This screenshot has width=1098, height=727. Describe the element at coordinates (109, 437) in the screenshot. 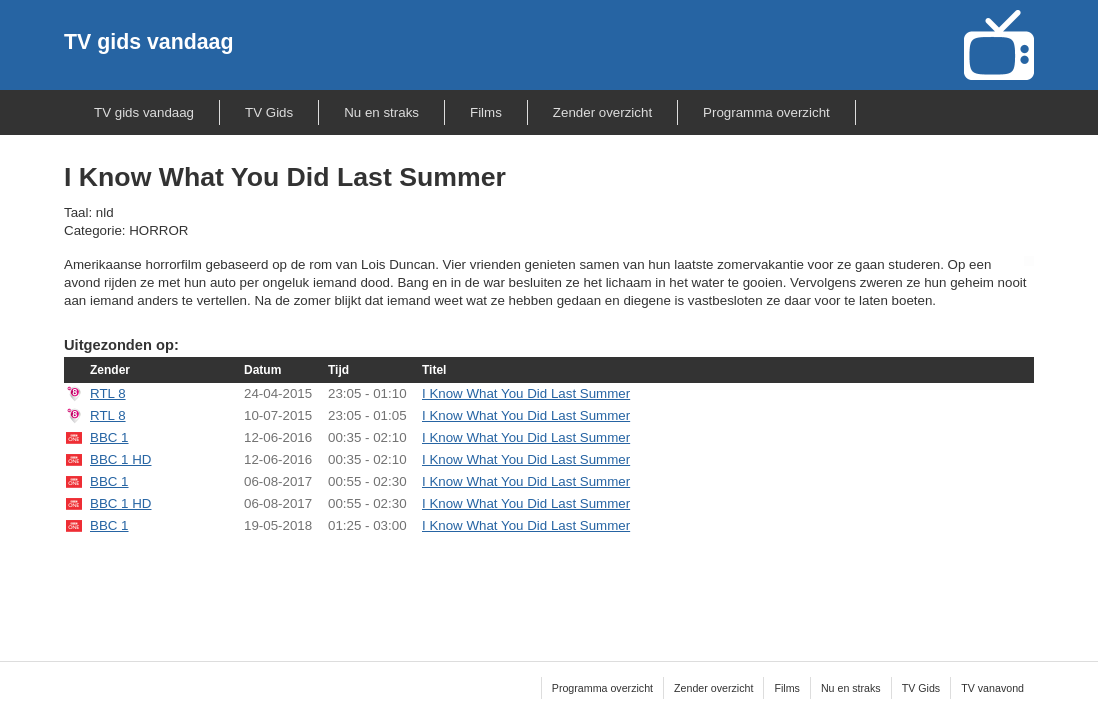

I see `BBC 1` at that location.